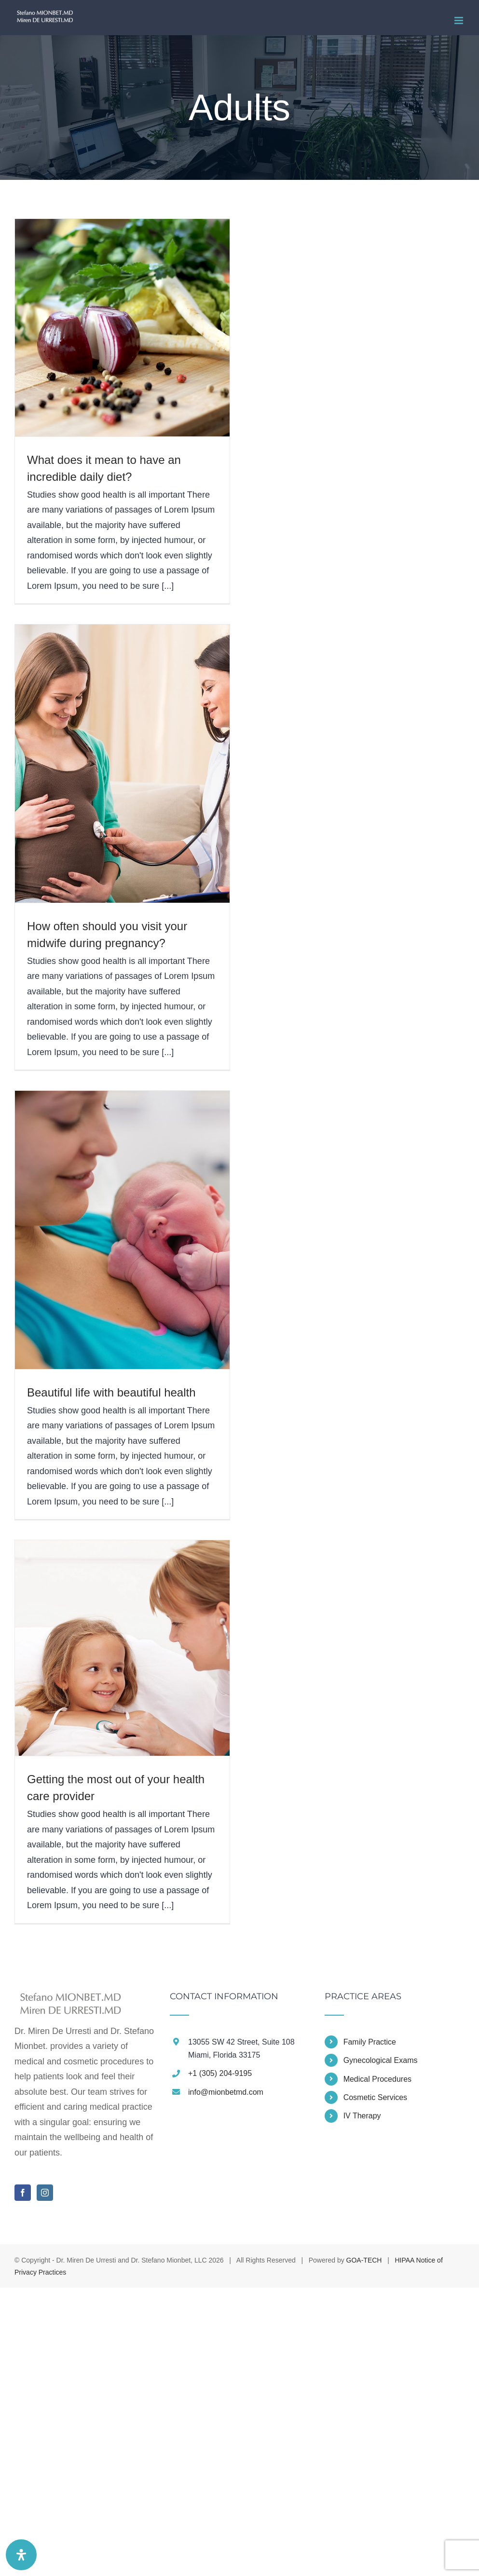 The image size is (479, 2576). What do you see at coordinates (22, 2192) in the screenshot?
I see `[Facebook]` at bounding box center [22, 2192].